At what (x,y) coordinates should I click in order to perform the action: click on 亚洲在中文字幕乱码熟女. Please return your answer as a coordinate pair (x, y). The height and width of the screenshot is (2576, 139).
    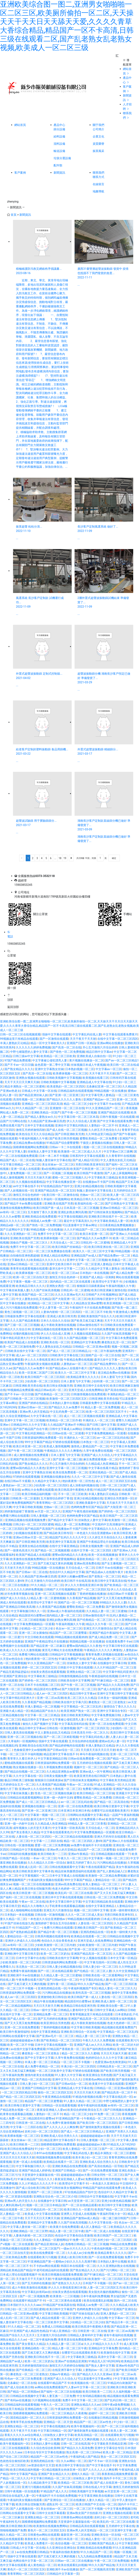
    Looking at the image, I should click on (71, 1125).